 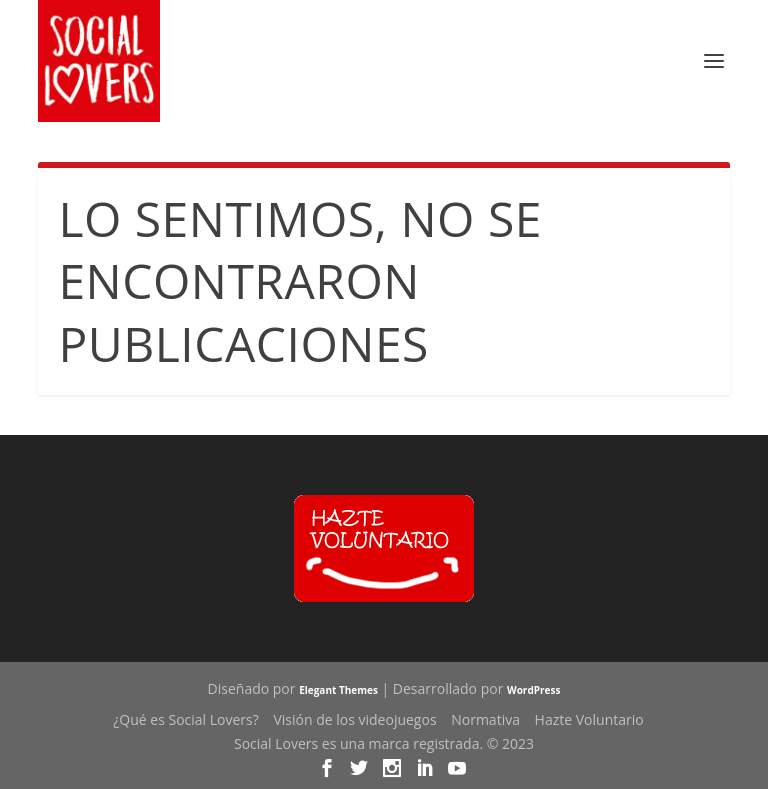 I want to click on Elegant Themes, so click(x=338, y=690).